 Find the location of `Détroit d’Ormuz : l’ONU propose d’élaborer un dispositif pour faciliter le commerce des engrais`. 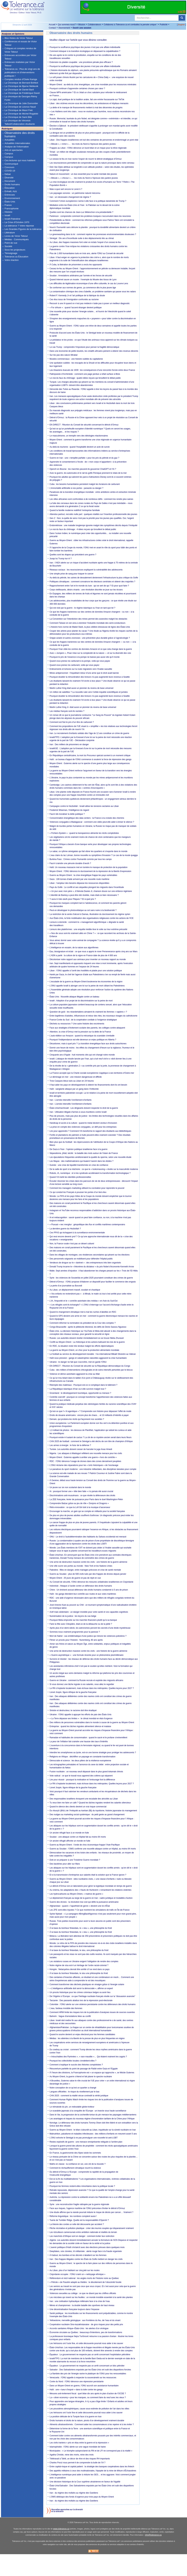

Détroit d’Ormuz : l’ONU propose d’élaborer un dispositif pour faciliter le commerce des engrais is located at coordinates (93, 1282).